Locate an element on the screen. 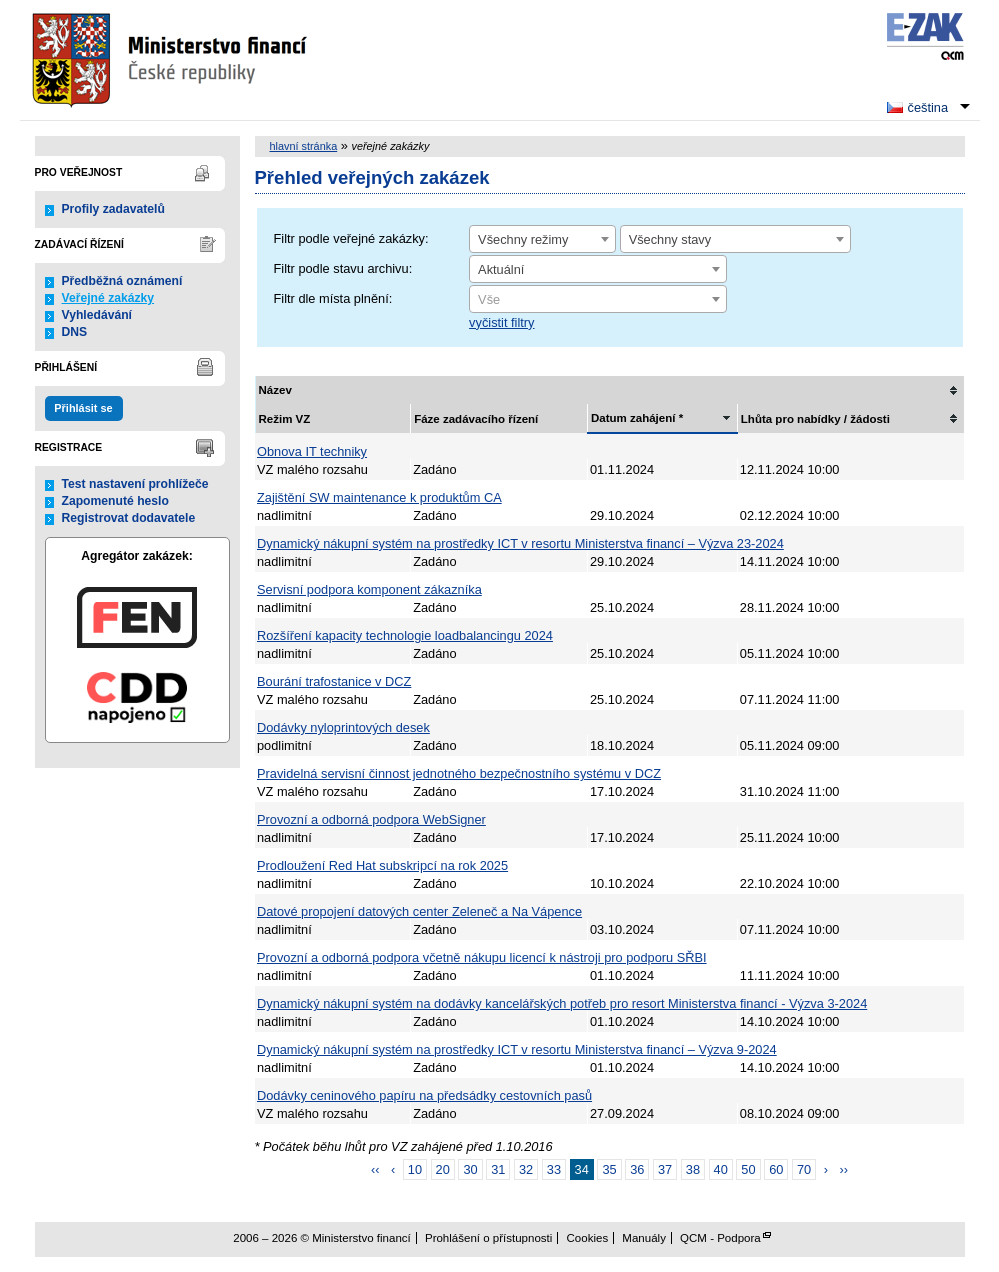  30 is located at coordinates (470, 1169).